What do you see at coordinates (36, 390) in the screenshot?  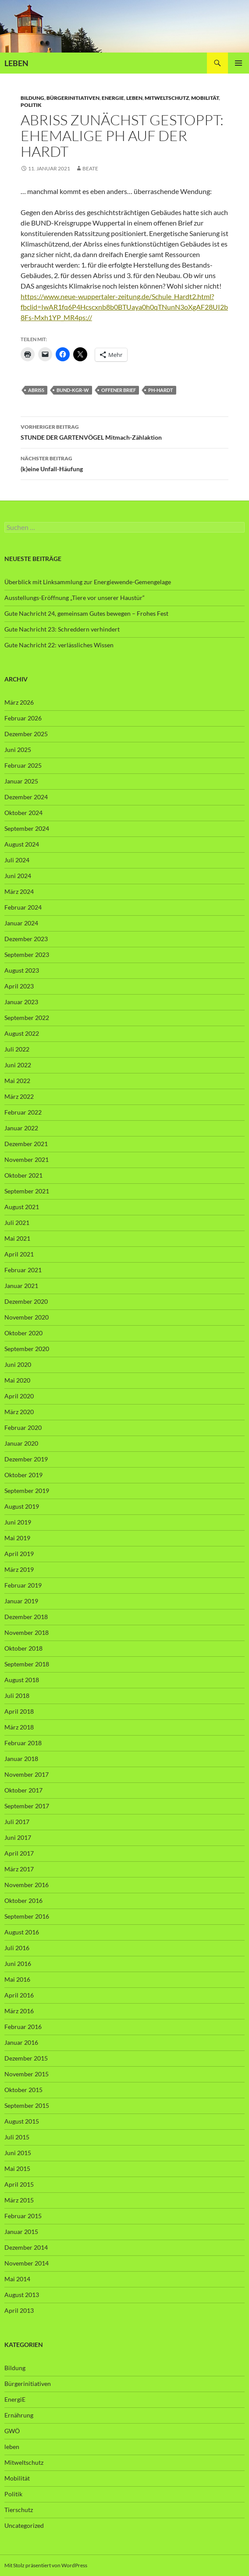 I see `Abriss` at bounding box center [36, 390].